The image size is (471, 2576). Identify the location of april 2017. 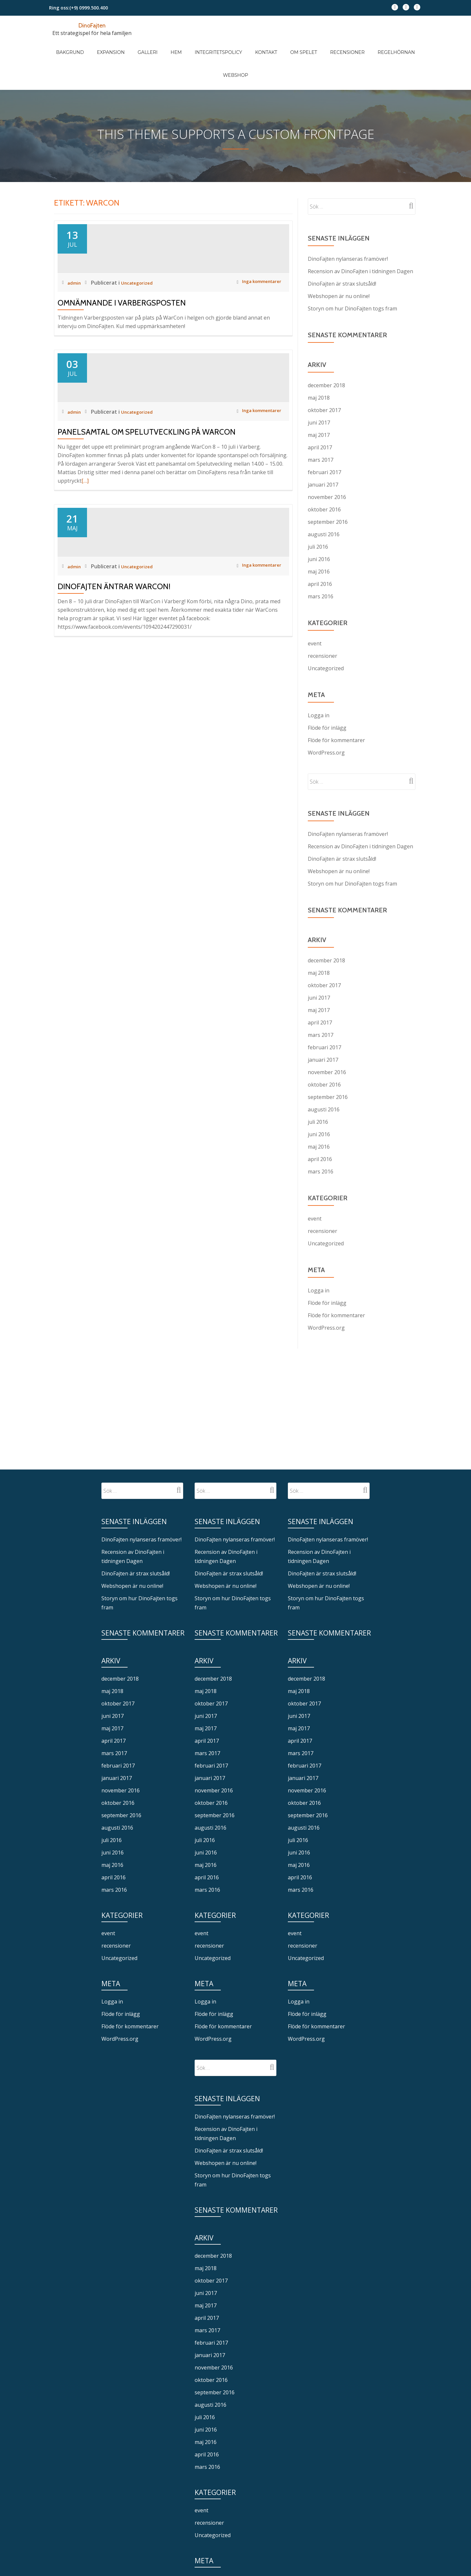
(320, 410).